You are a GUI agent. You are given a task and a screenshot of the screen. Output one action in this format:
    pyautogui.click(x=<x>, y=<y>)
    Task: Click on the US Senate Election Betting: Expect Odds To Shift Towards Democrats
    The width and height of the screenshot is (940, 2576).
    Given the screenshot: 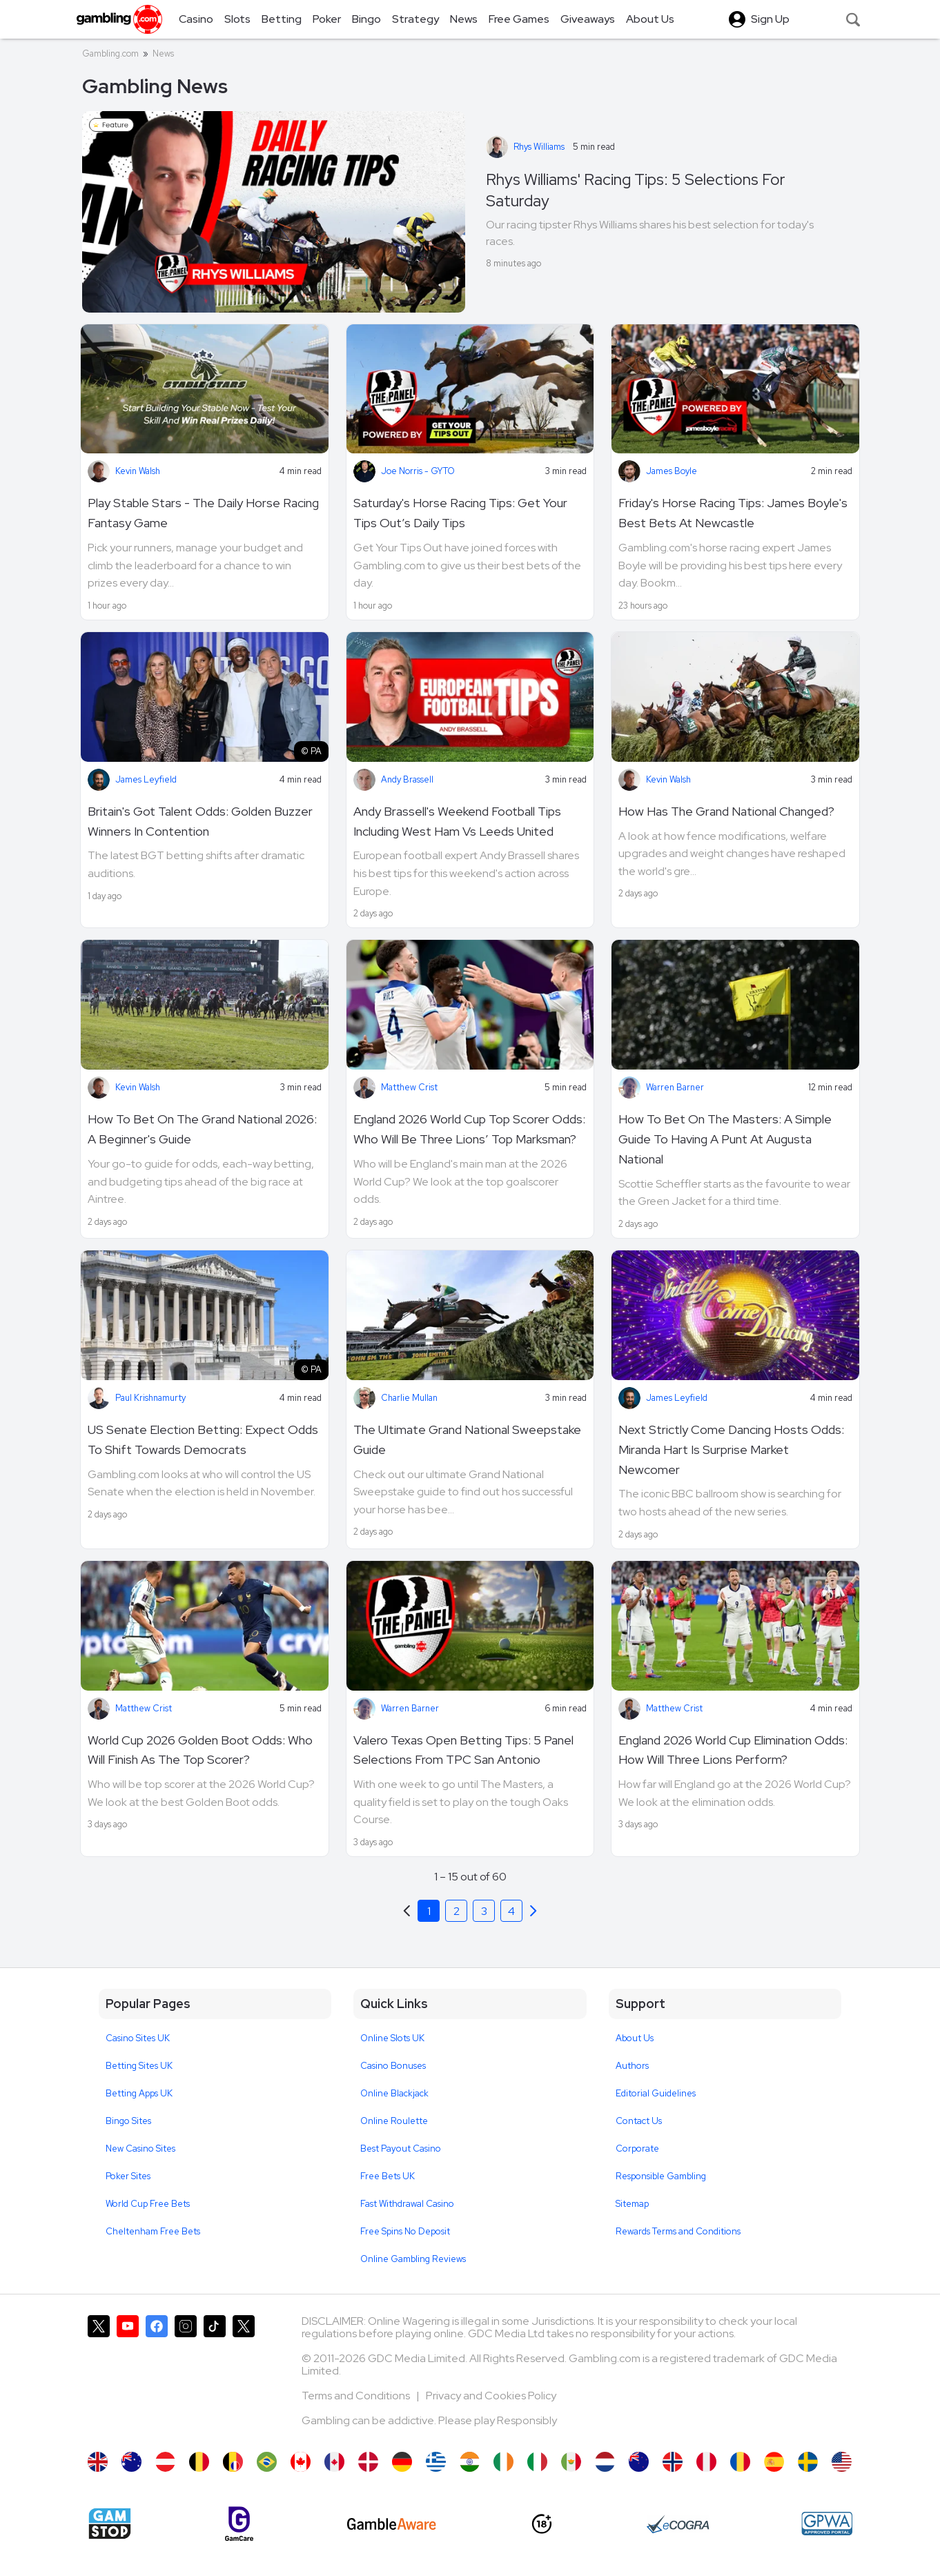 What is the action you would take?
    pyautogui.click(x=203, y=1439)
    